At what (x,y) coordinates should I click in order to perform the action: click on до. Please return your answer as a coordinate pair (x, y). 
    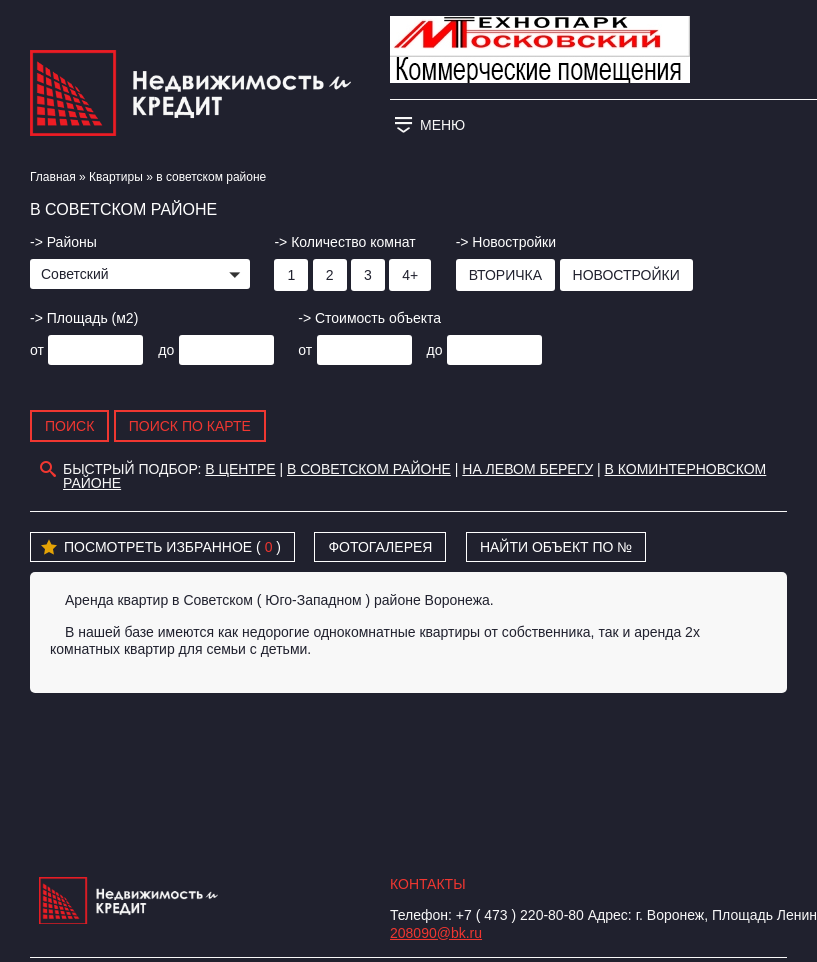
    Looking at the image, I should click on (166, 350).